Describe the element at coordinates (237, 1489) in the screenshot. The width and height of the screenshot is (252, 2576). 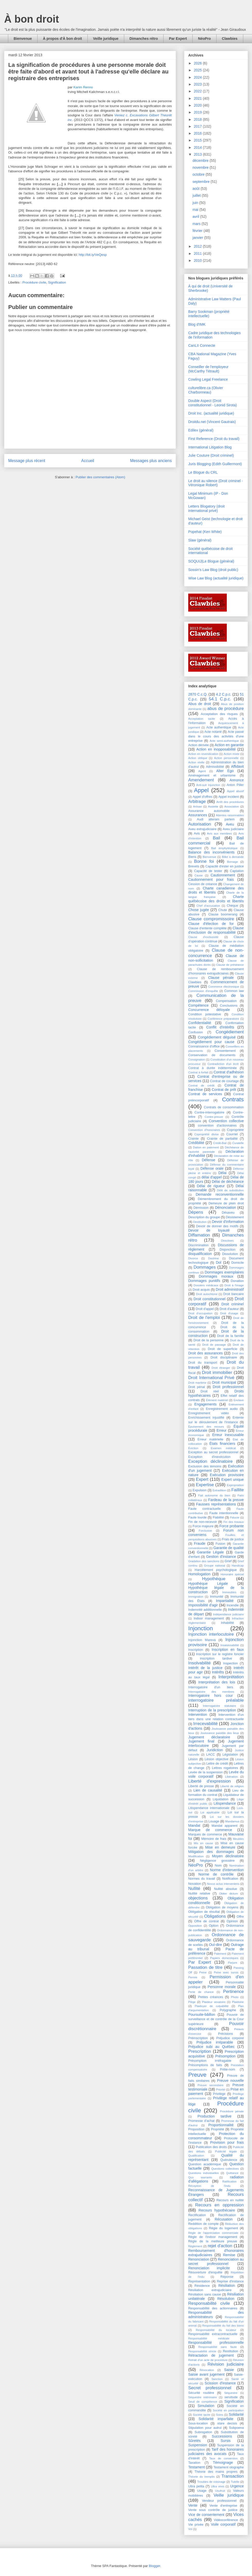
I see `Faillite` at that location.